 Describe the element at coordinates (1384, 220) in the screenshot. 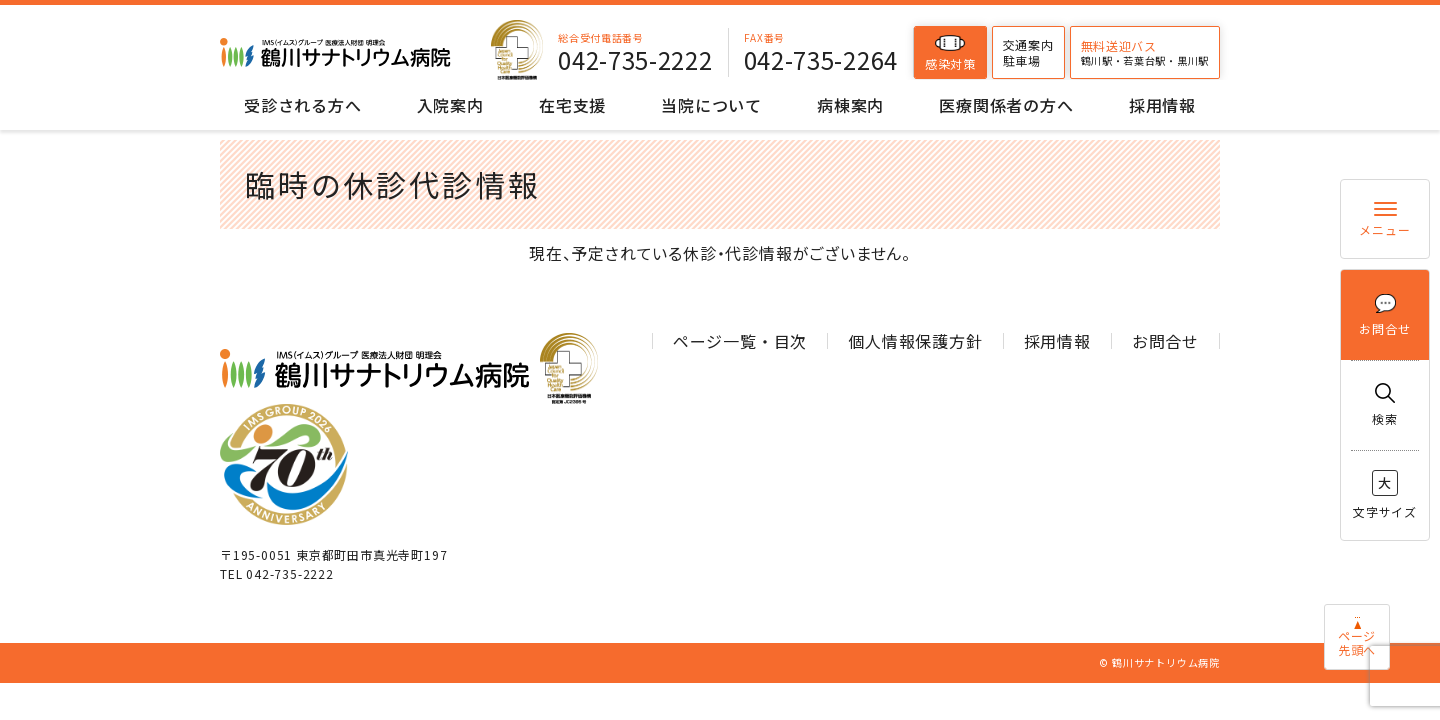

I see `メニュー` at that location.